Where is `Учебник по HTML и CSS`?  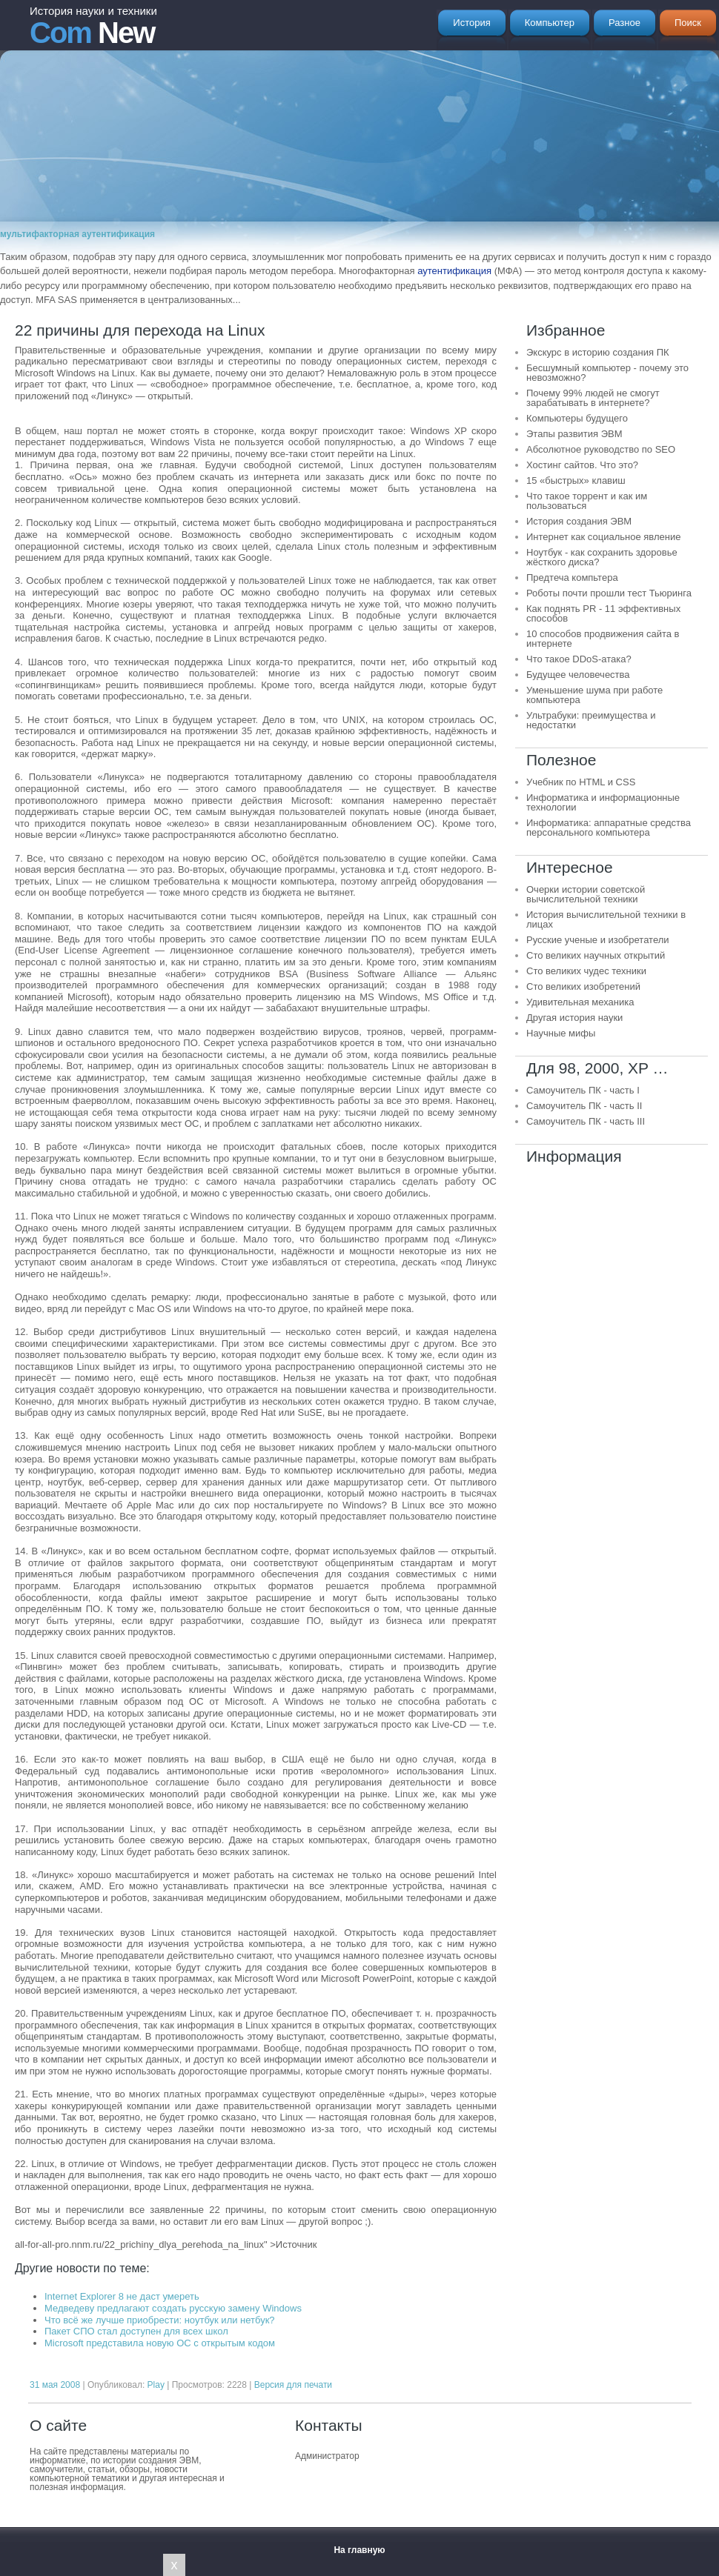
Учебник по HTML и CSS is located at coordinates (580, 782).